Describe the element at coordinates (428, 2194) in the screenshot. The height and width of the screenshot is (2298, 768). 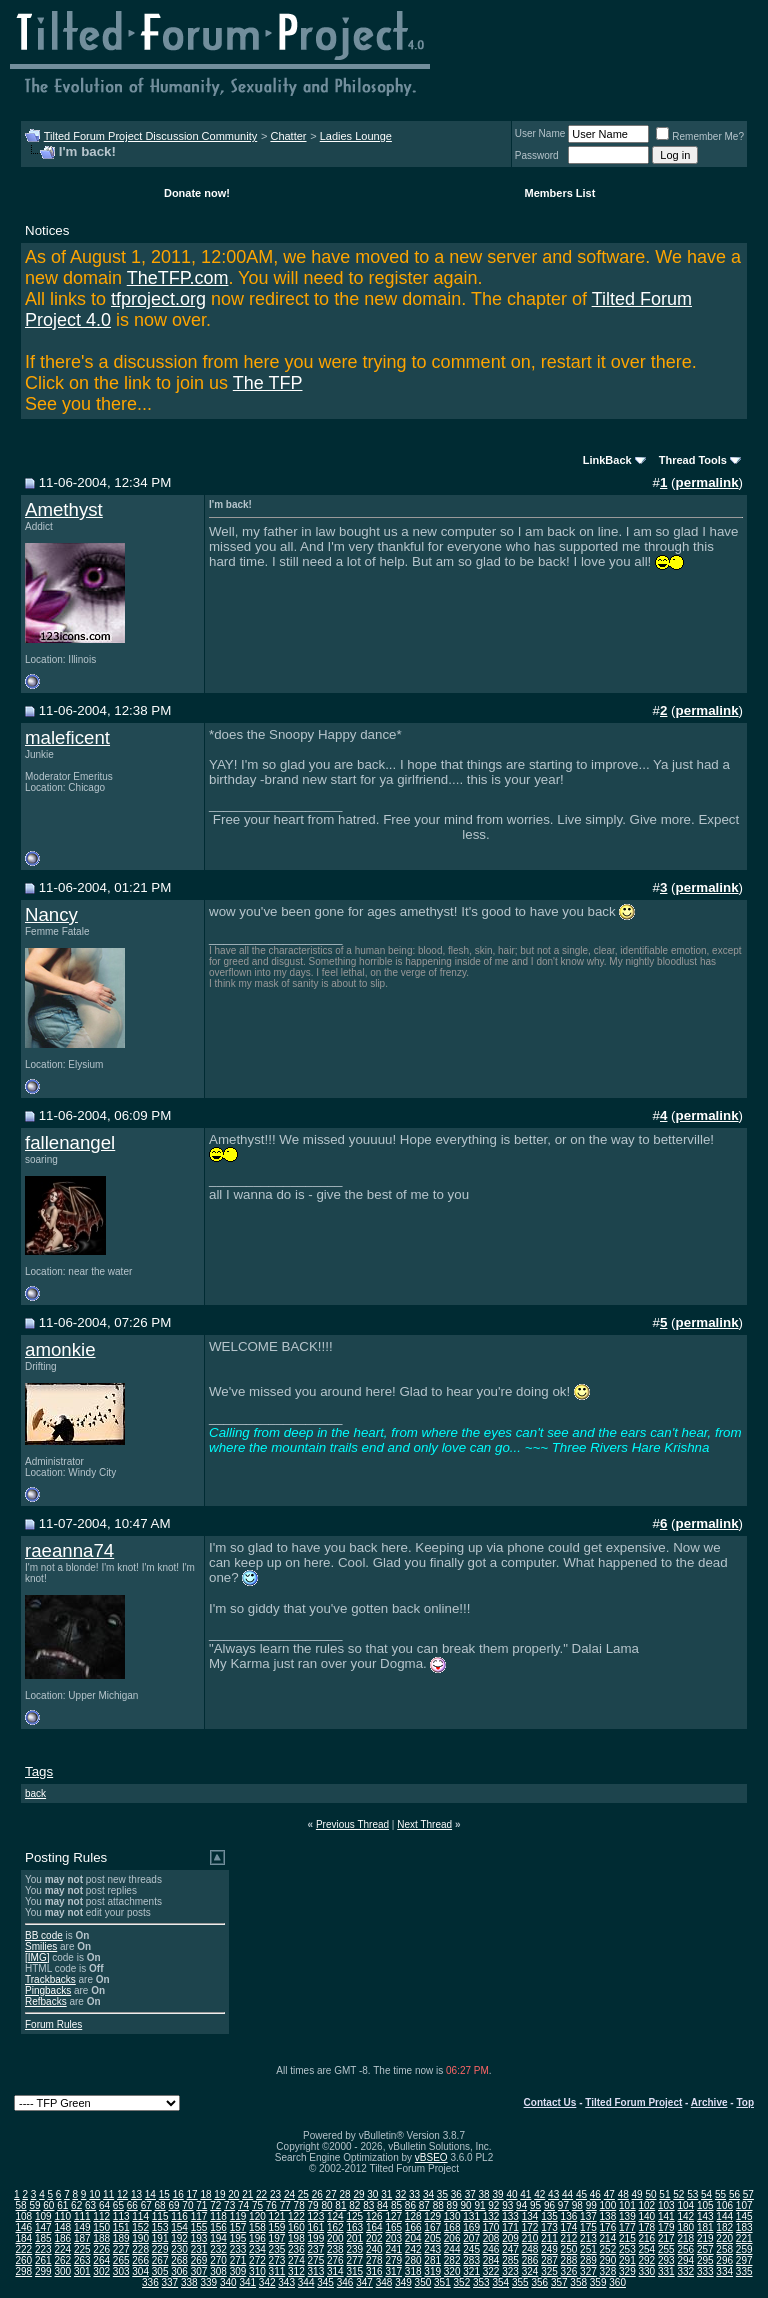
I see `34` at that location.